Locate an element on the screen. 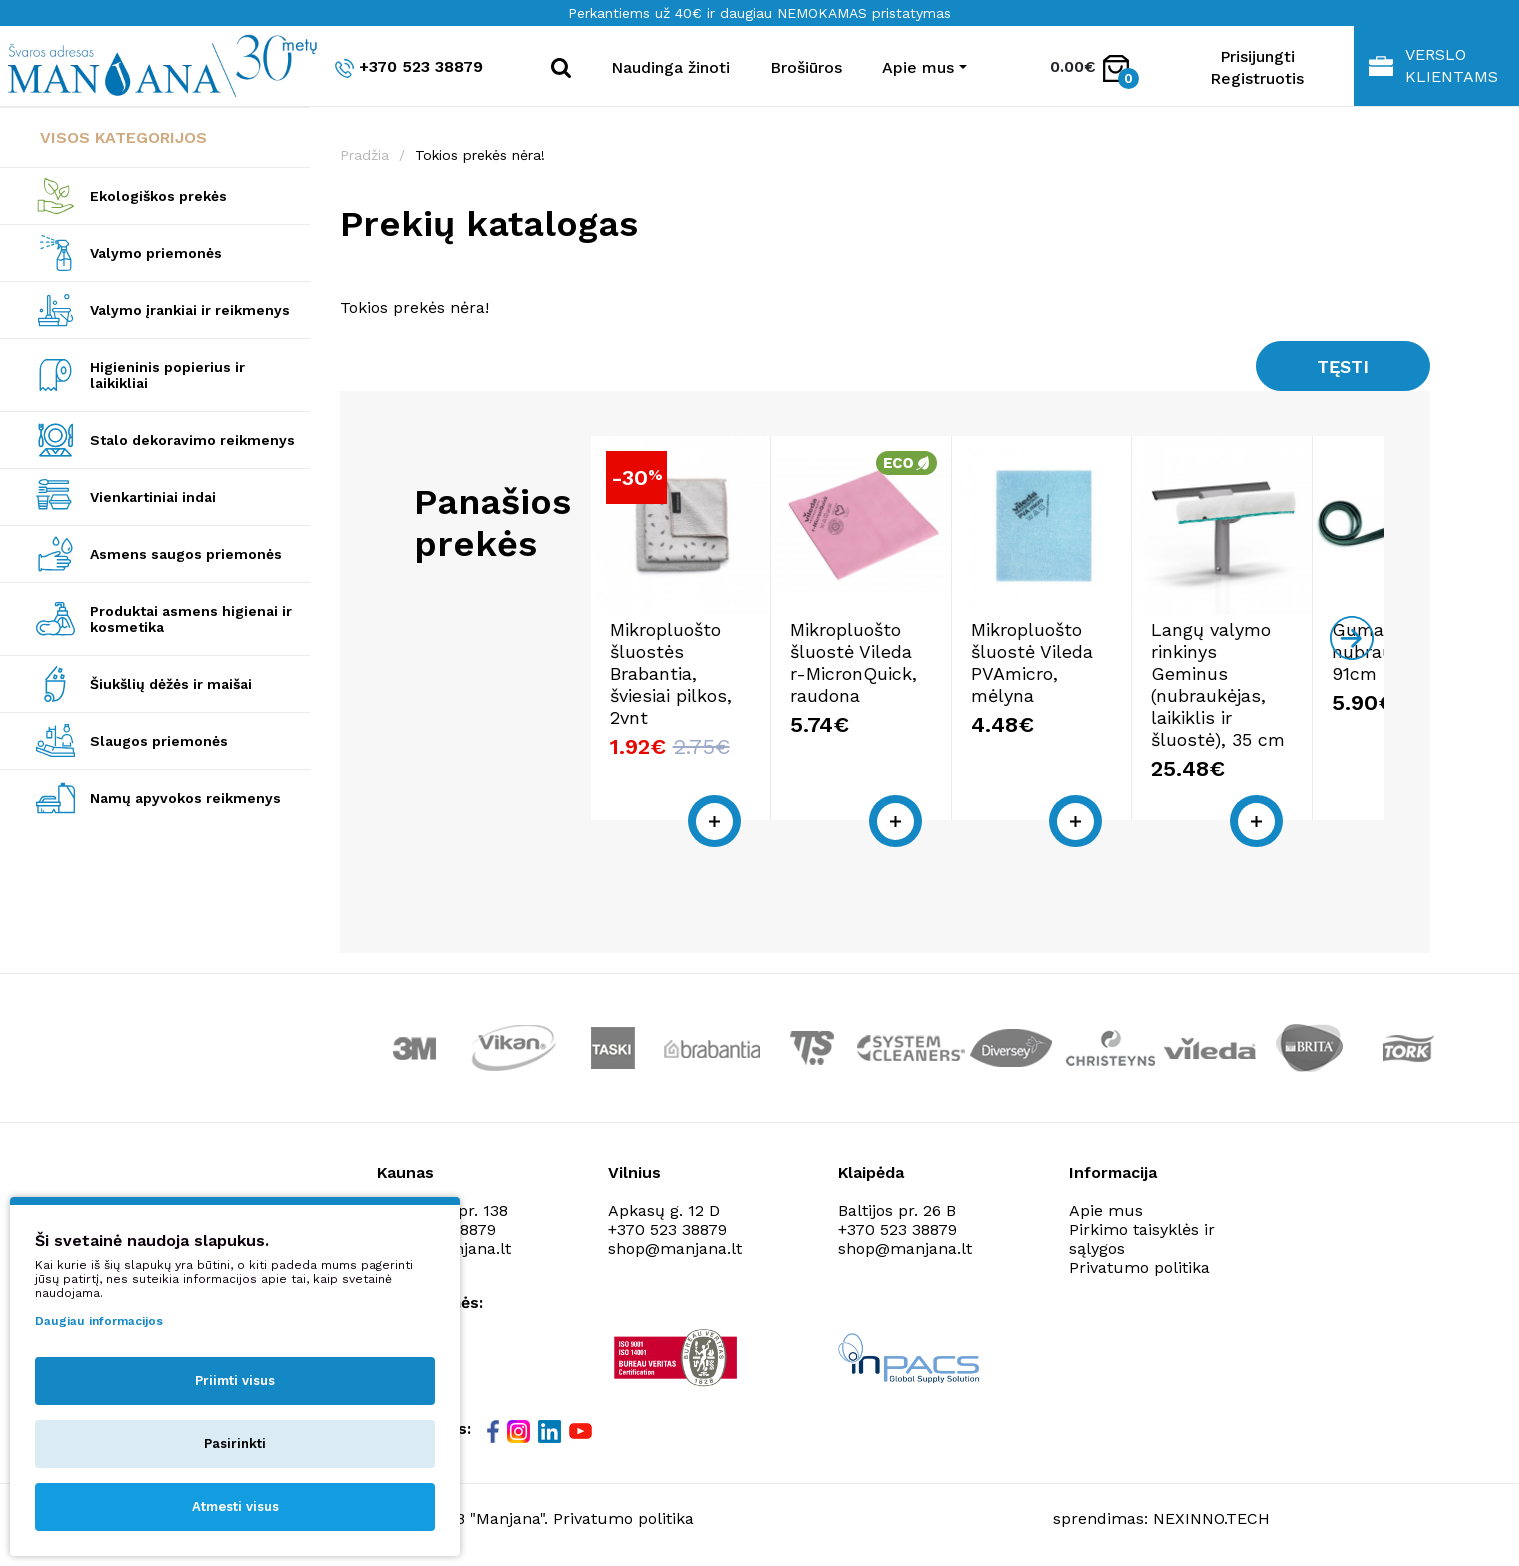 The height and width of the screenshot is (1566, 1519). Brošiūros is located at coordinates (806, 67).